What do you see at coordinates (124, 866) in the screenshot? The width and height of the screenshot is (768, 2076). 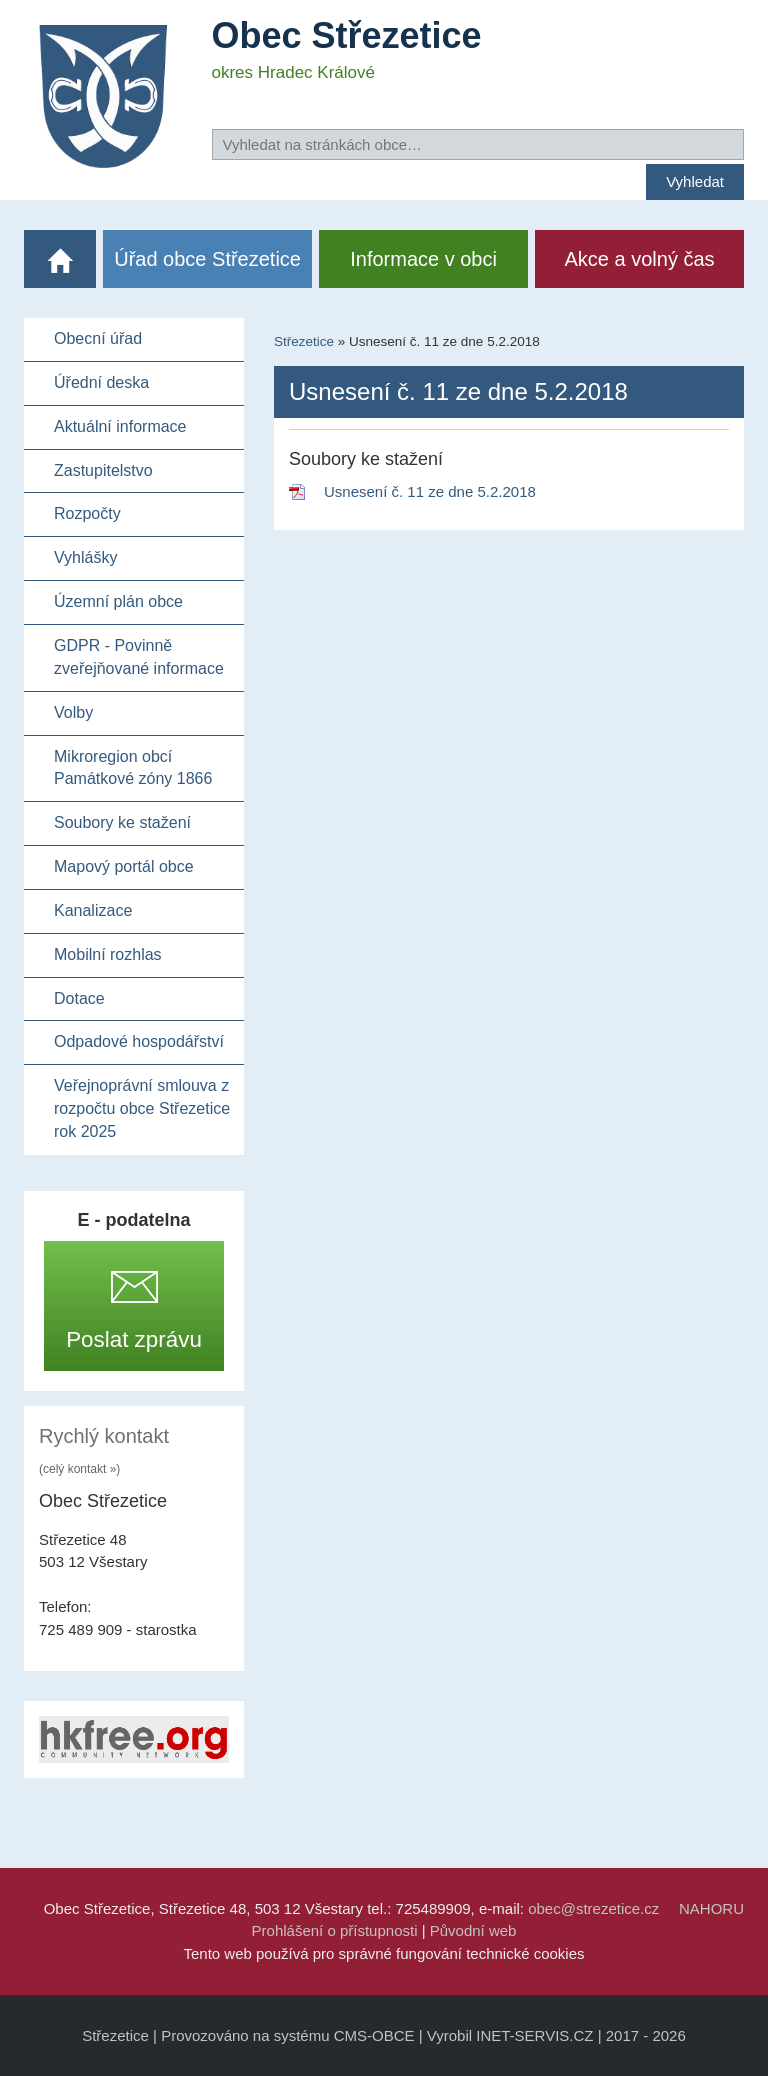 I see `Mapový portál obce` at bounding box center [124, 866].